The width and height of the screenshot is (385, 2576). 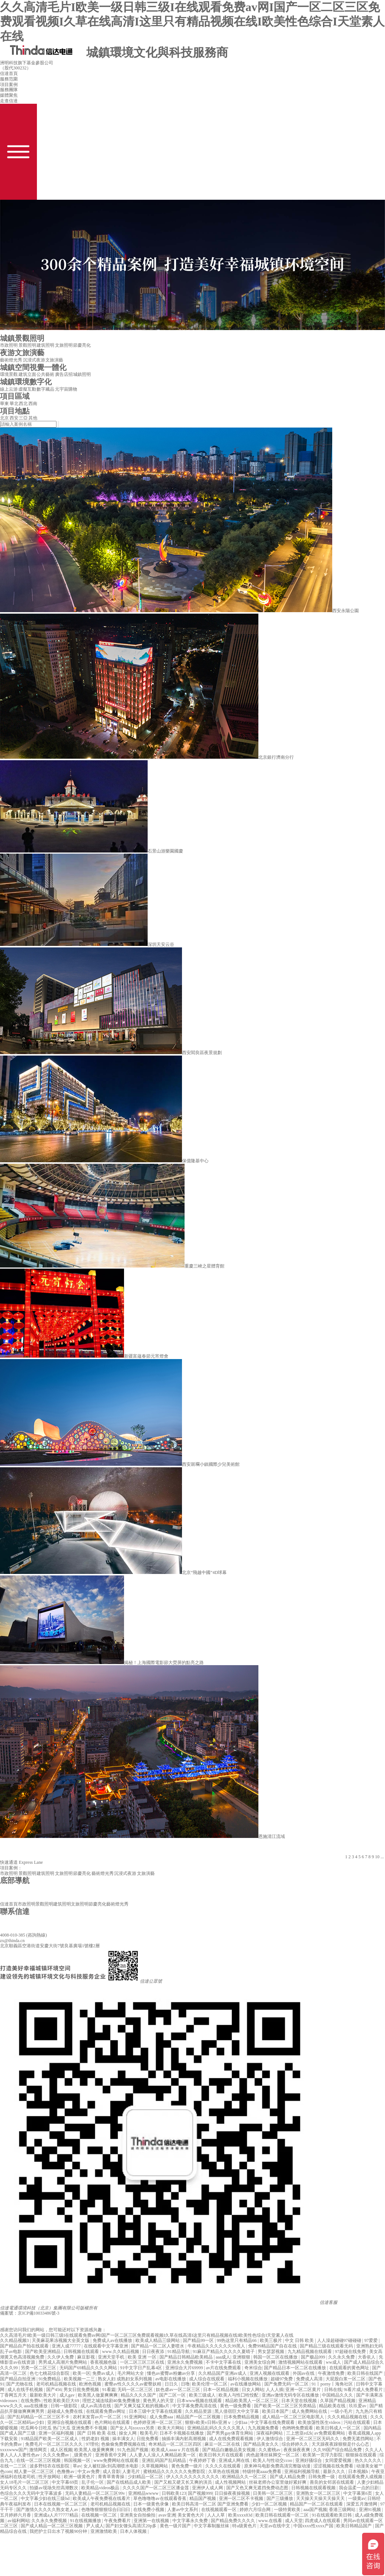 What do you see at coordinates (155, 2466) in the screenshot?
I see `久草视频网站` at bounding box center [155, 2466].